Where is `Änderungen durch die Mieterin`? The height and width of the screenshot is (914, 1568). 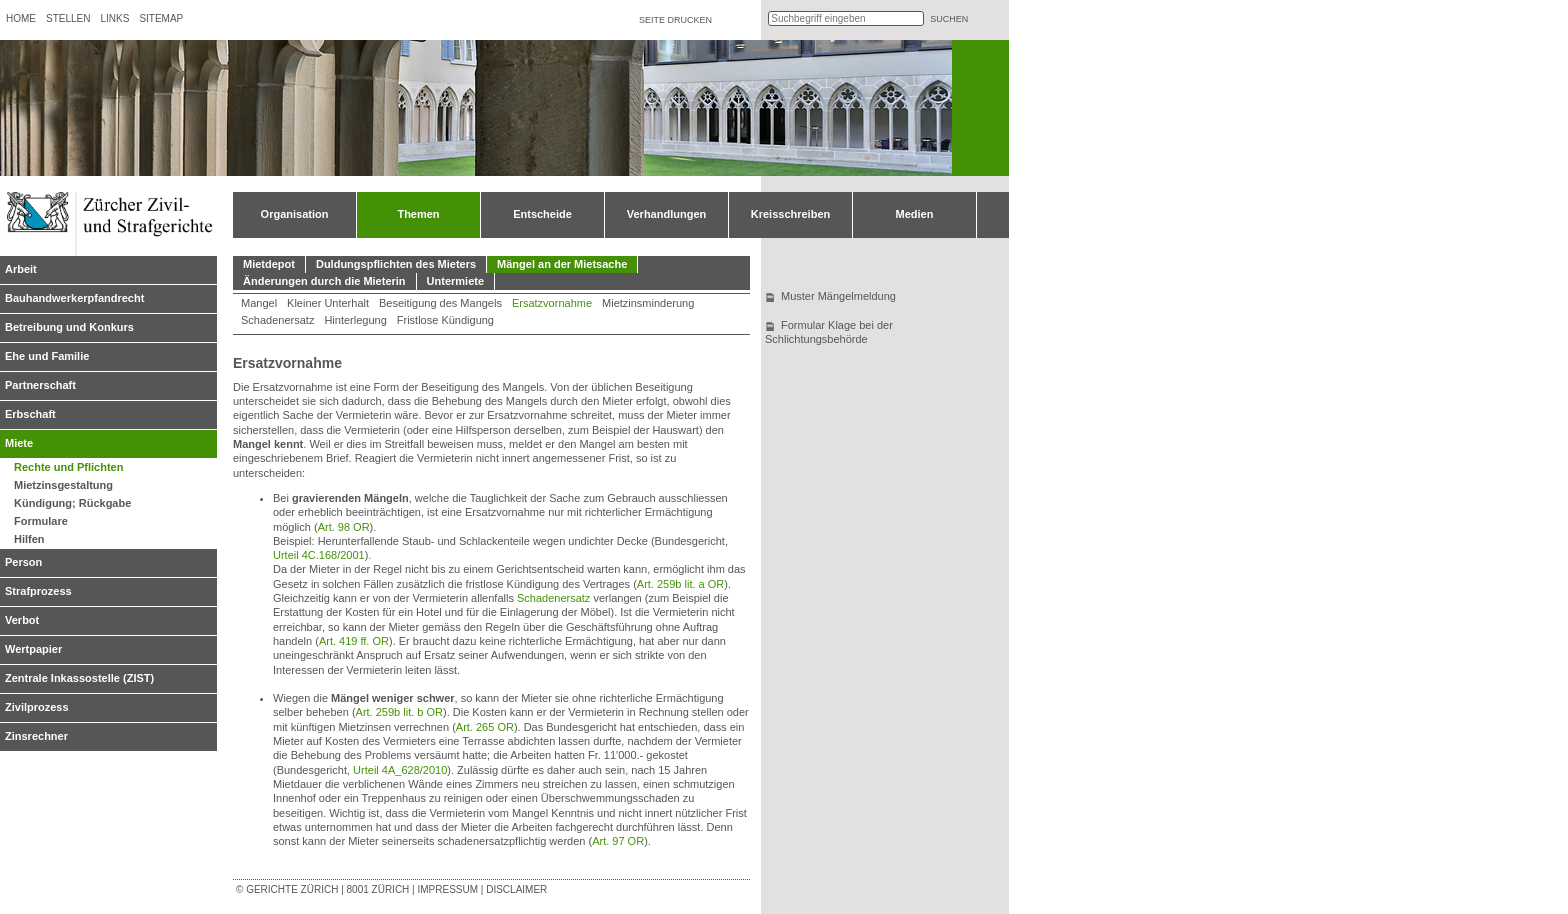
Änderungen durch die Mieterin is located at coordinates (324, 281).